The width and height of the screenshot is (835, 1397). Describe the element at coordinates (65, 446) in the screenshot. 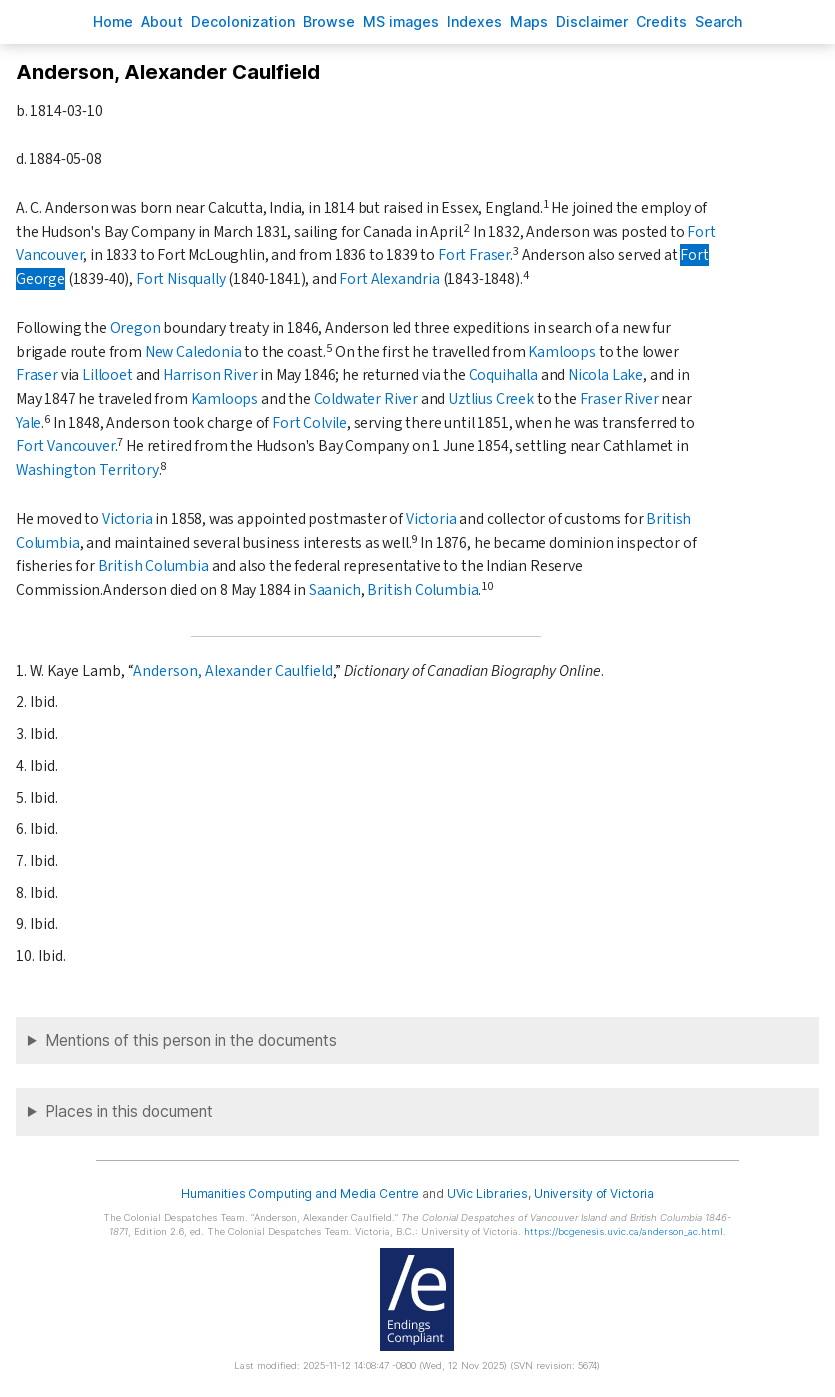

I see `Fort Vancouver` at that location.